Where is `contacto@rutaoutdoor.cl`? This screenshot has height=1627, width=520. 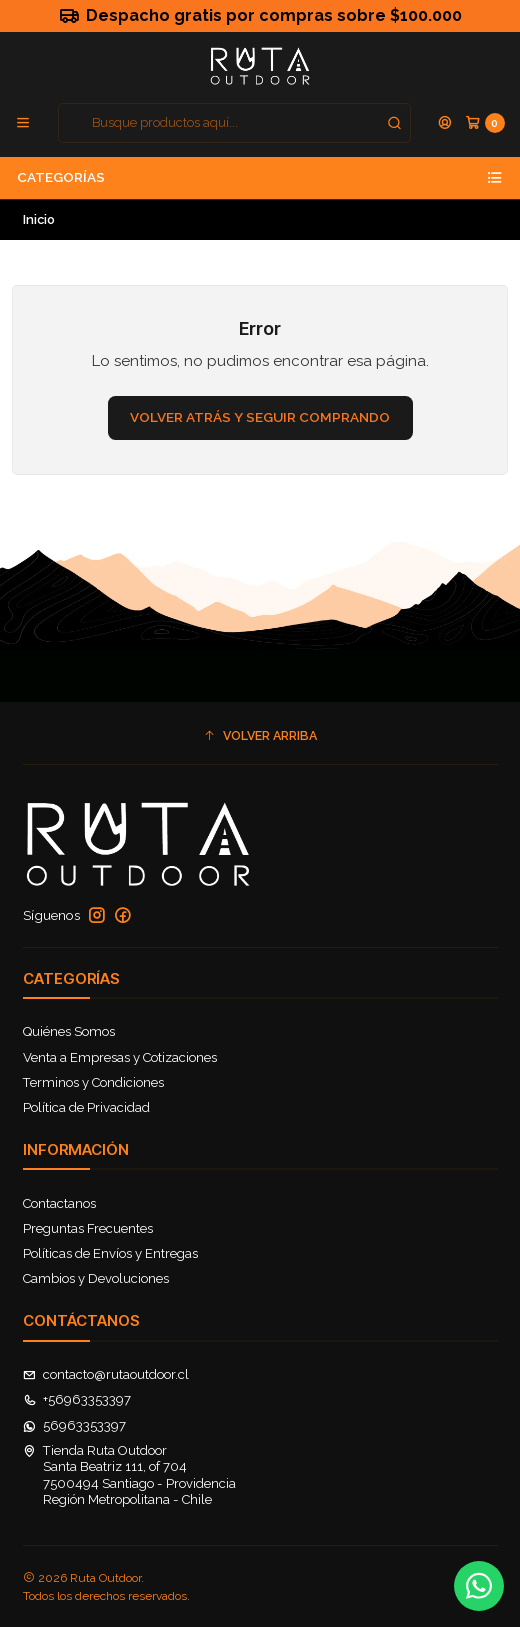
contacto@rutaoutdoor.cl is located at coordinates (106, 1374).